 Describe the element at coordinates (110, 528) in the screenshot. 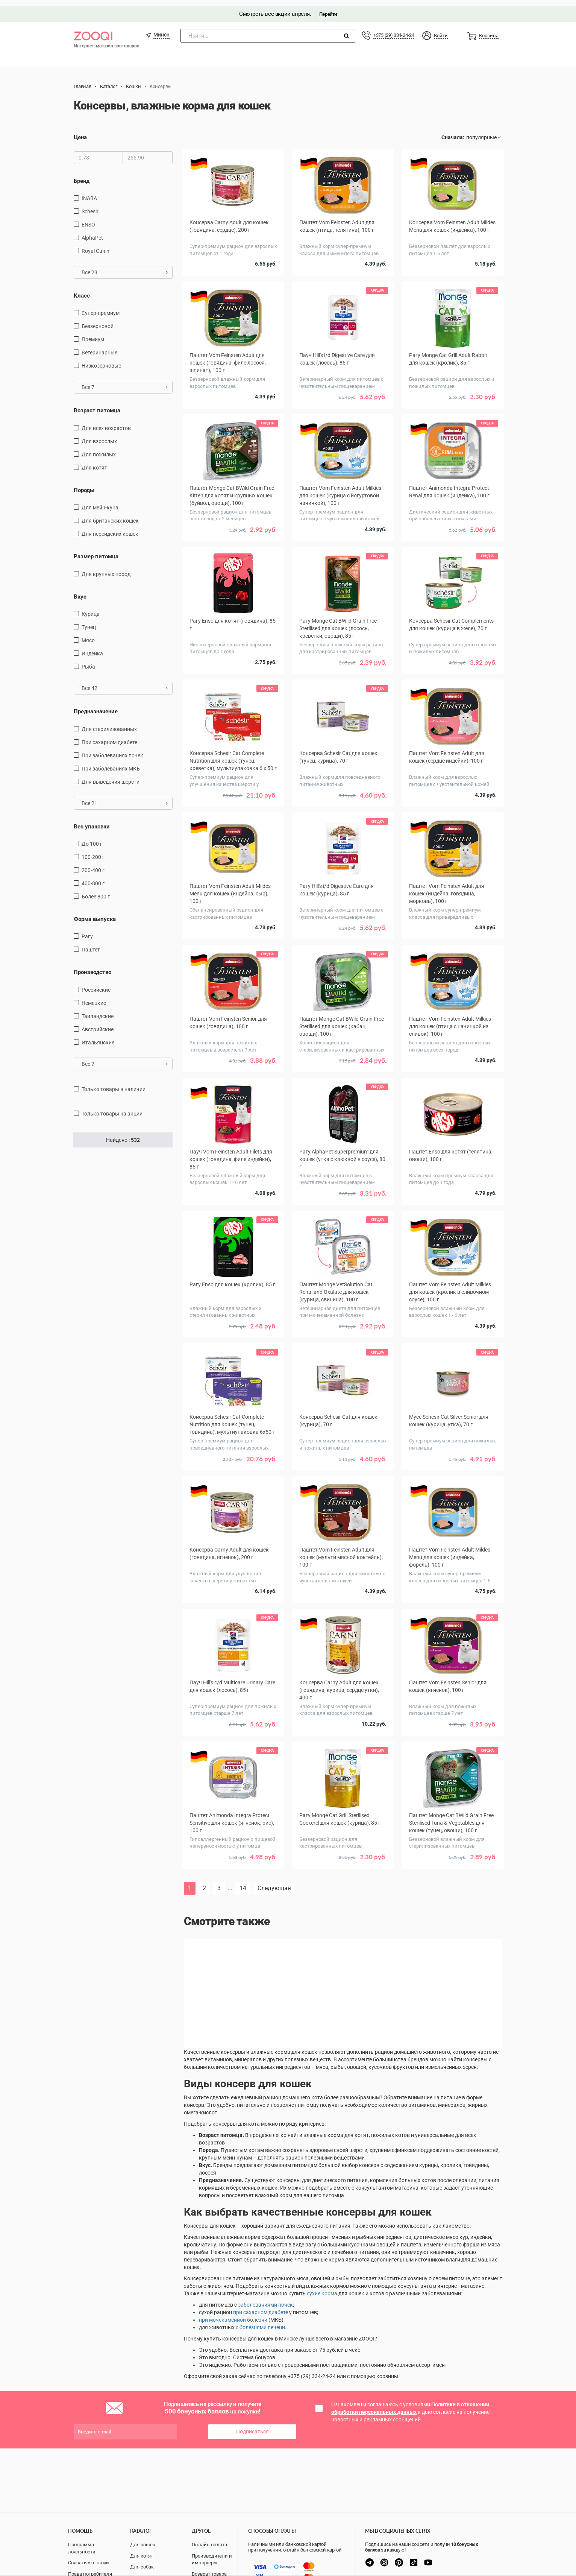

I see `Для персидских кошек` at that location.